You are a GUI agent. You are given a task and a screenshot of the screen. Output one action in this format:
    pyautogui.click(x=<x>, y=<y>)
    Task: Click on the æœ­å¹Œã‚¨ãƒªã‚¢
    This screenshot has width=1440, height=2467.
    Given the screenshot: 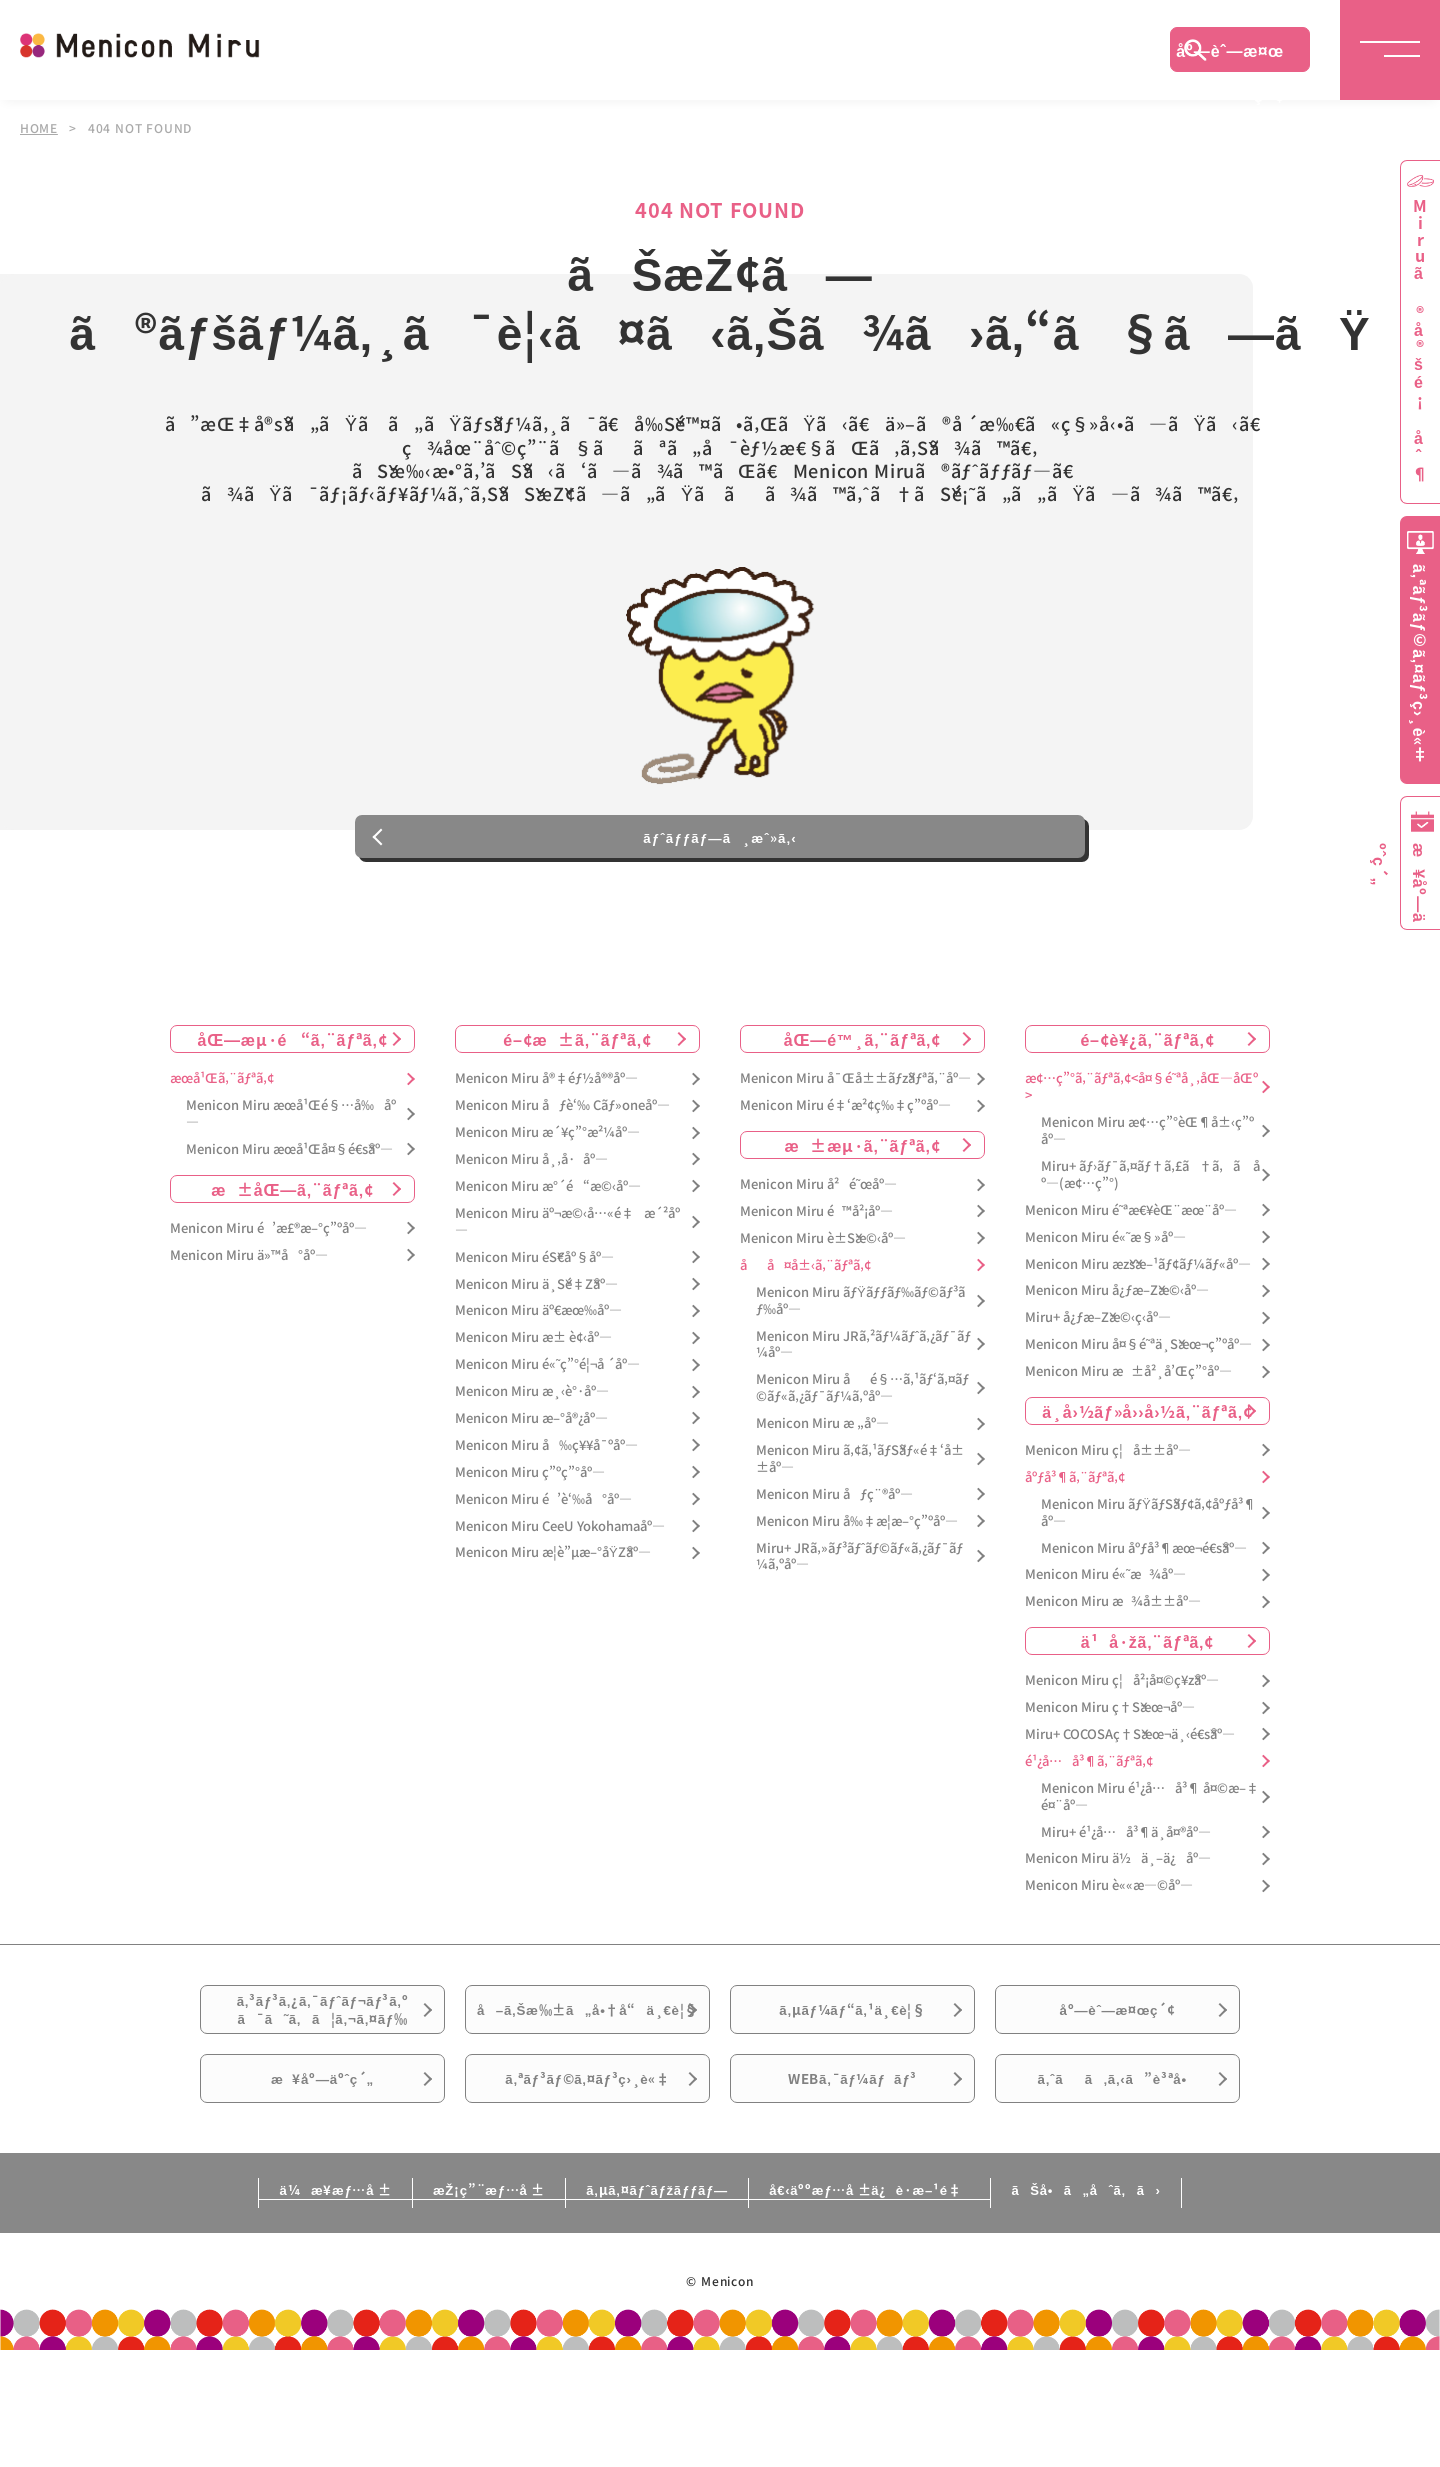 What is the action you would take?
    pyautogui.click(x=222, y=1134)
    